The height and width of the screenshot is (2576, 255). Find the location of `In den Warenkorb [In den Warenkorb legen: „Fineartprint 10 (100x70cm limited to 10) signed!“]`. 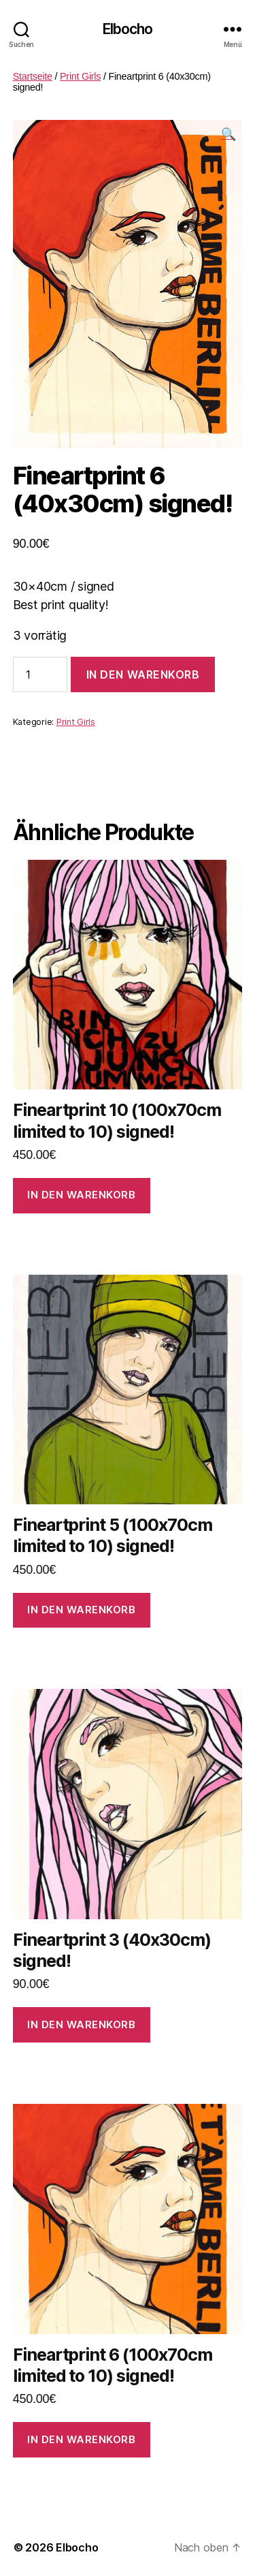

In den Warenkorb [In den Warenkorb legen: „Fineartprint 10 (100x70cm limited to 10) signed!“] is located at coordinates (81, 1194).